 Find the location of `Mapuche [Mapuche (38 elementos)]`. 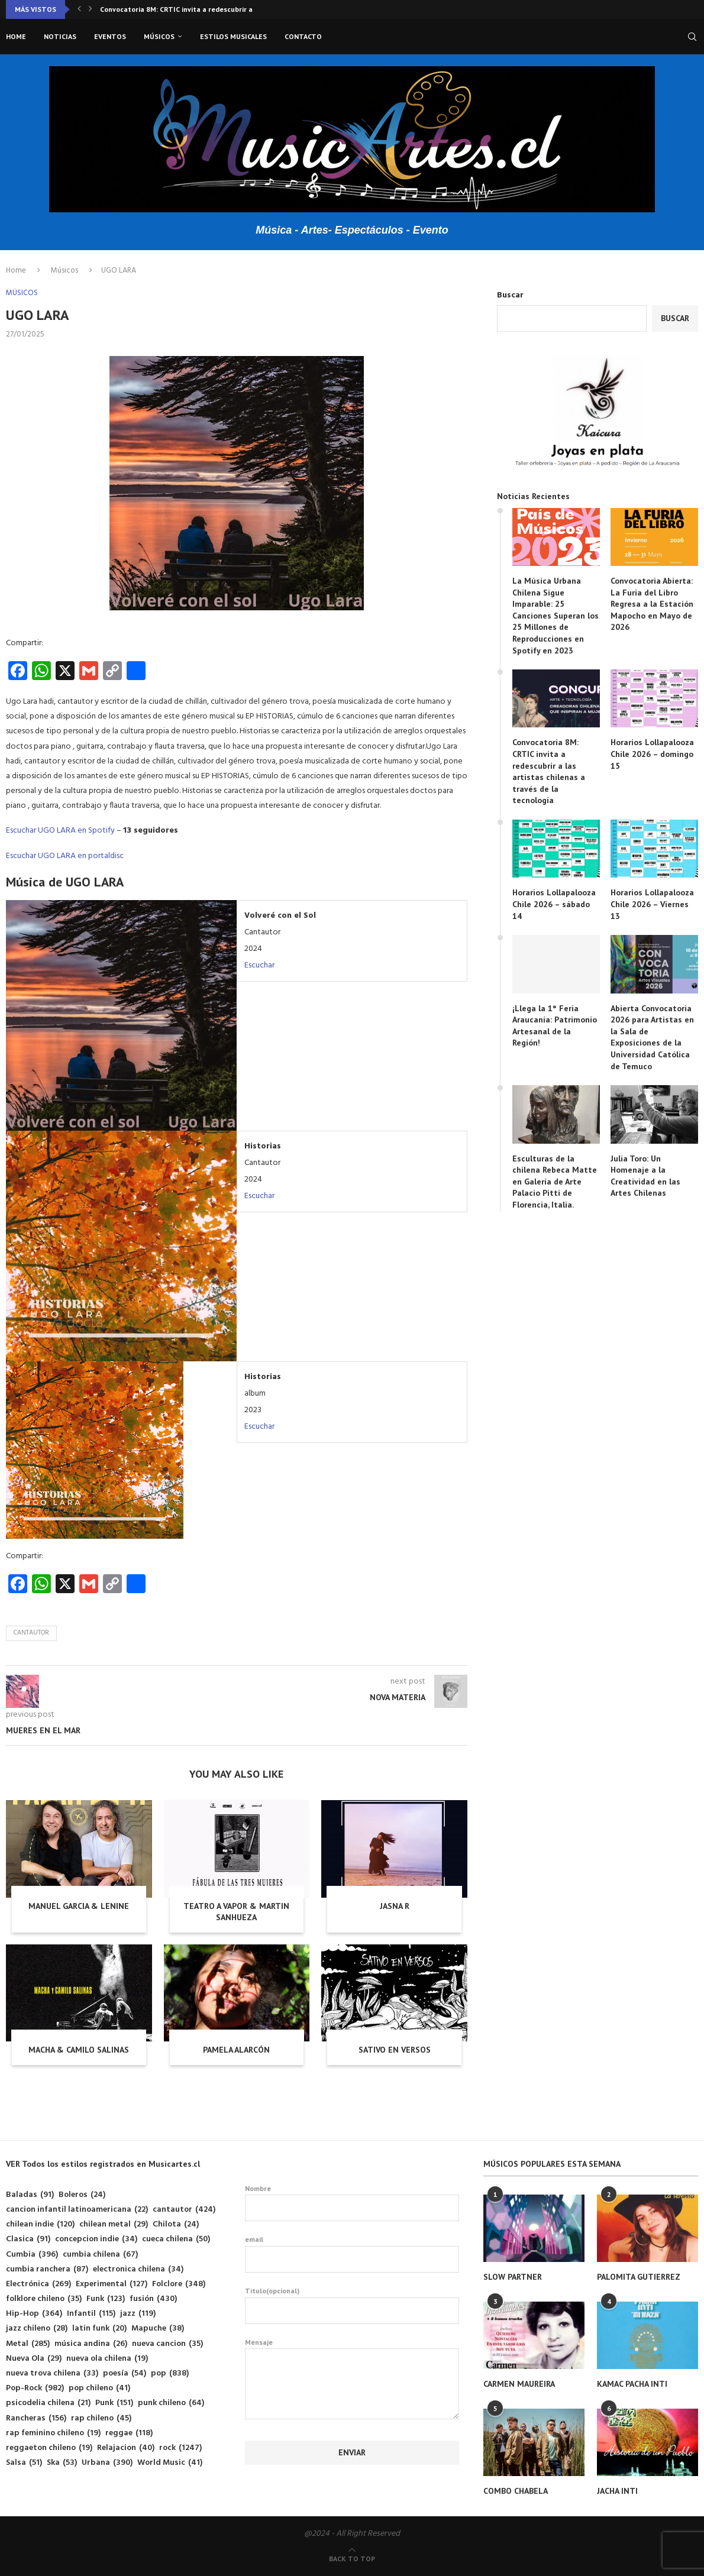

Mapuche [Mapuche (38 elementos)] is located at coordinates (157, 2328).